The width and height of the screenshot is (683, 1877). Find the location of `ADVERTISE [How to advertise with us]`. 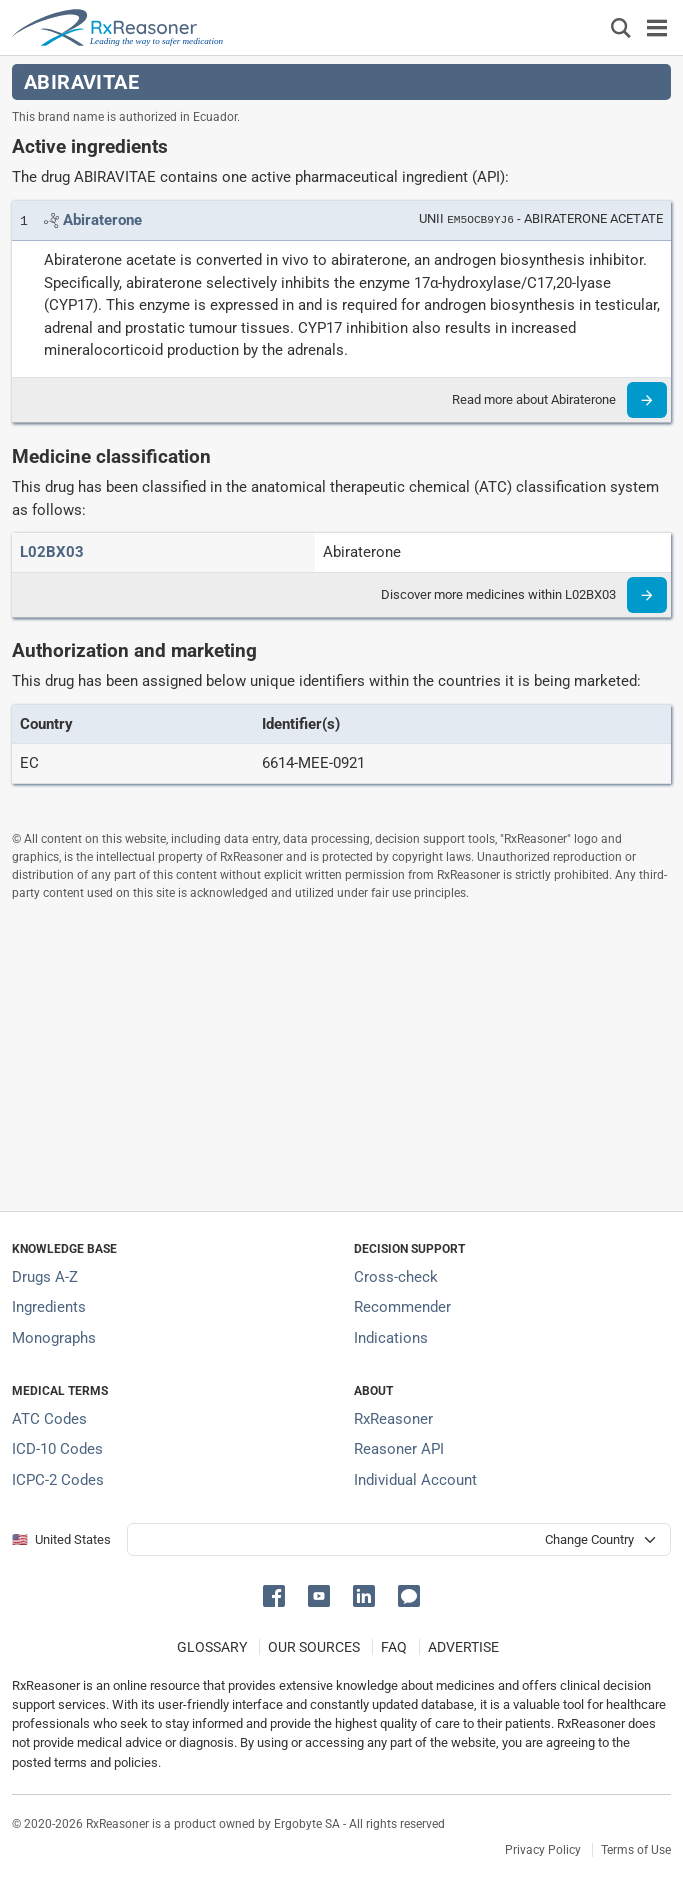

ADVERTISE [How to advertise with us] is located at coordinates (463, 1647).